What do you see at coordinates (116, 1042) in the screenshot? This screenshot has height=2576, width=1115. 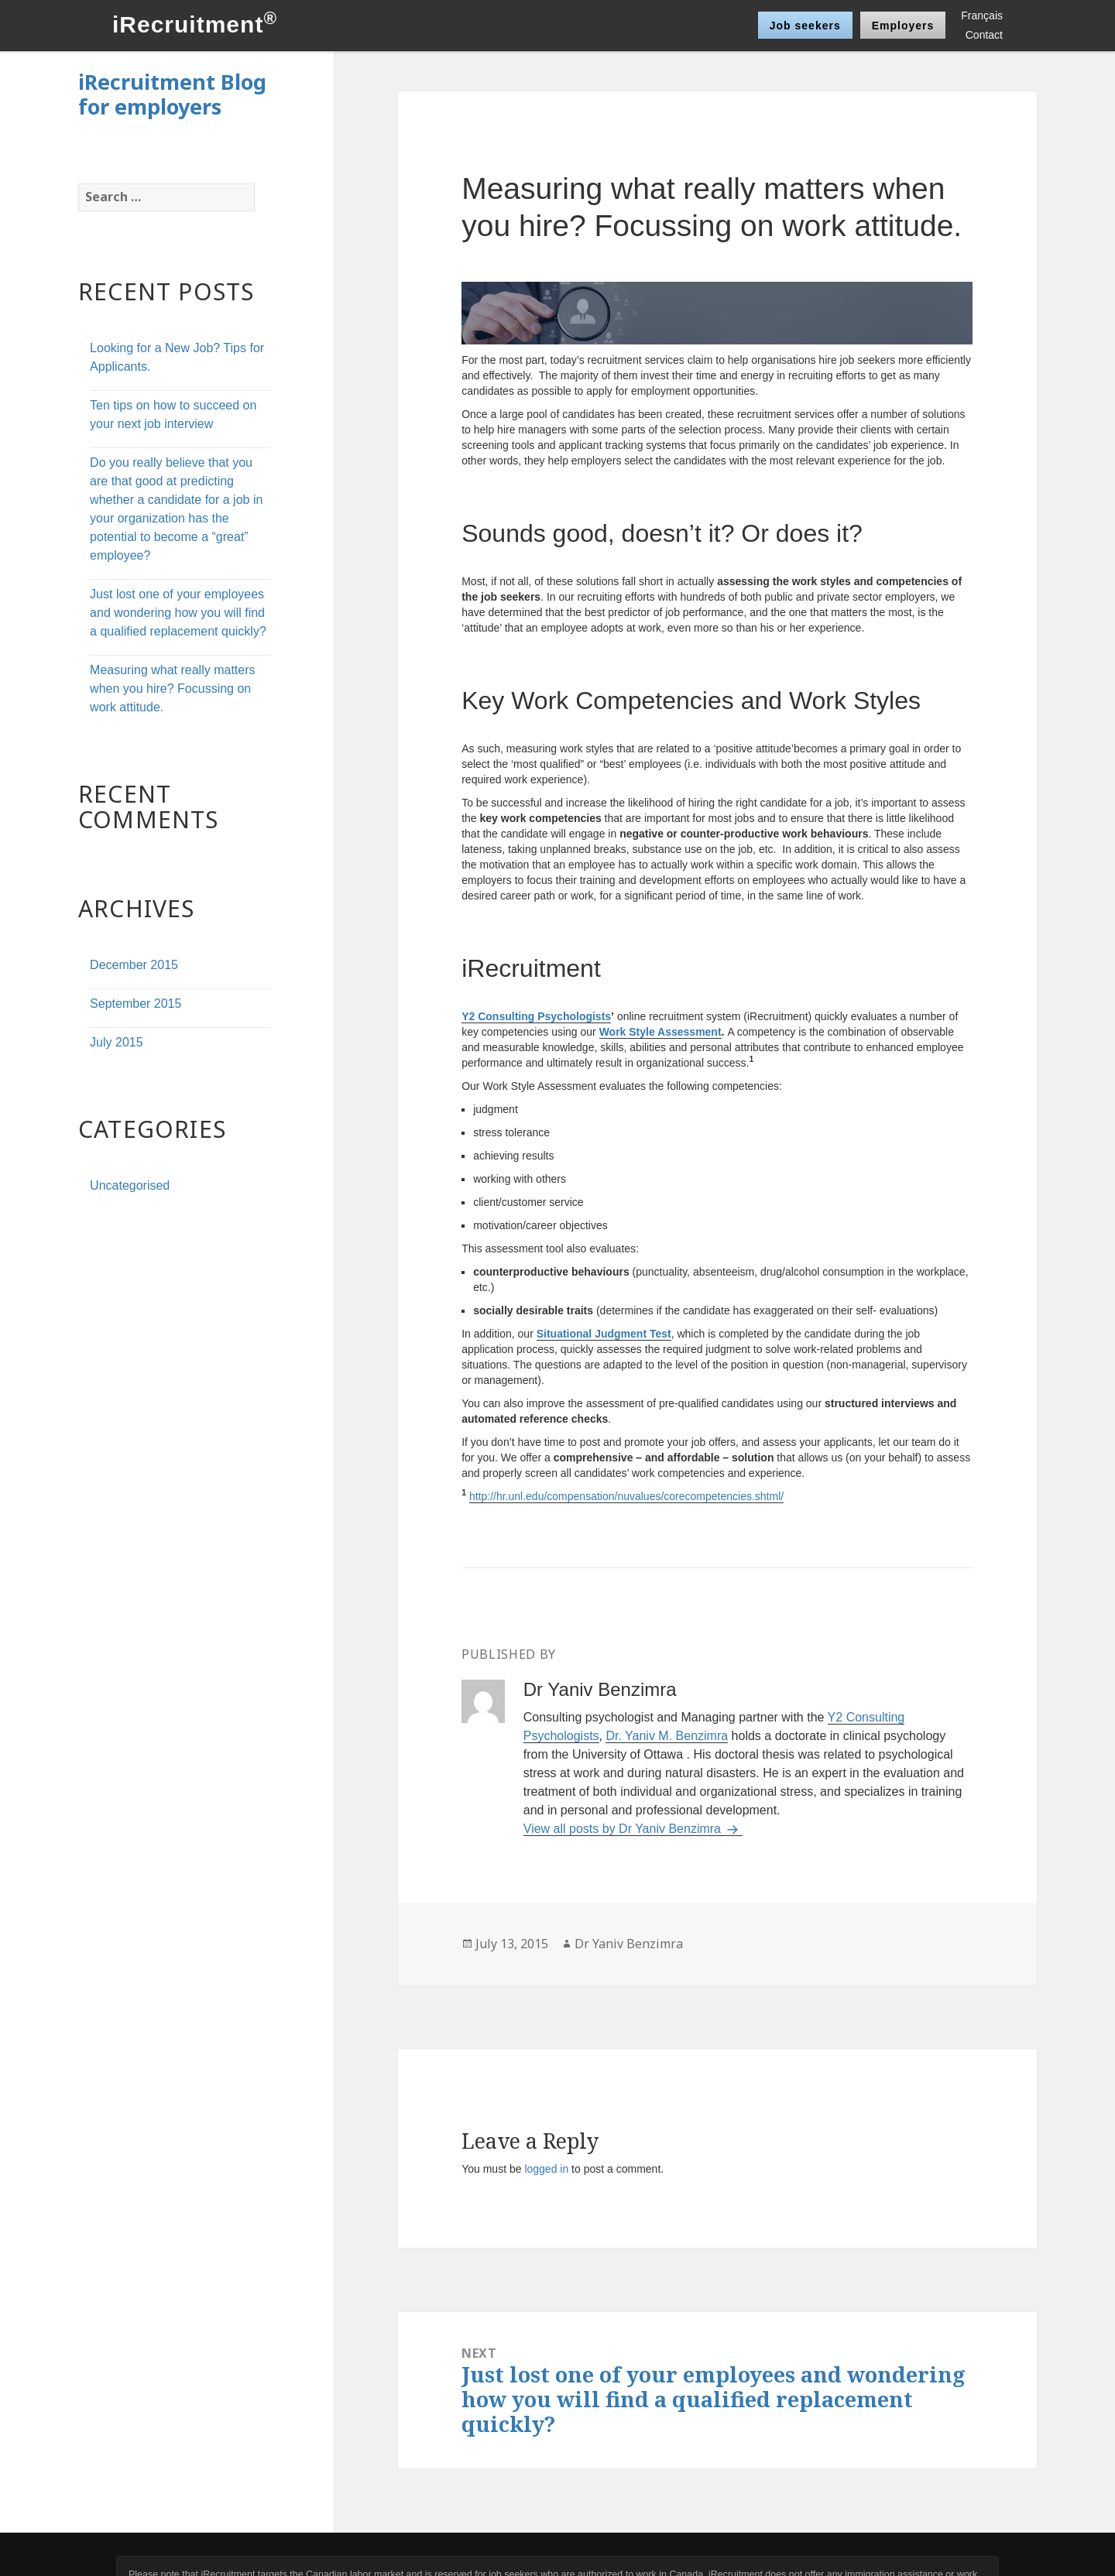 I see `July 2015` at bounding box center [116, 1042].